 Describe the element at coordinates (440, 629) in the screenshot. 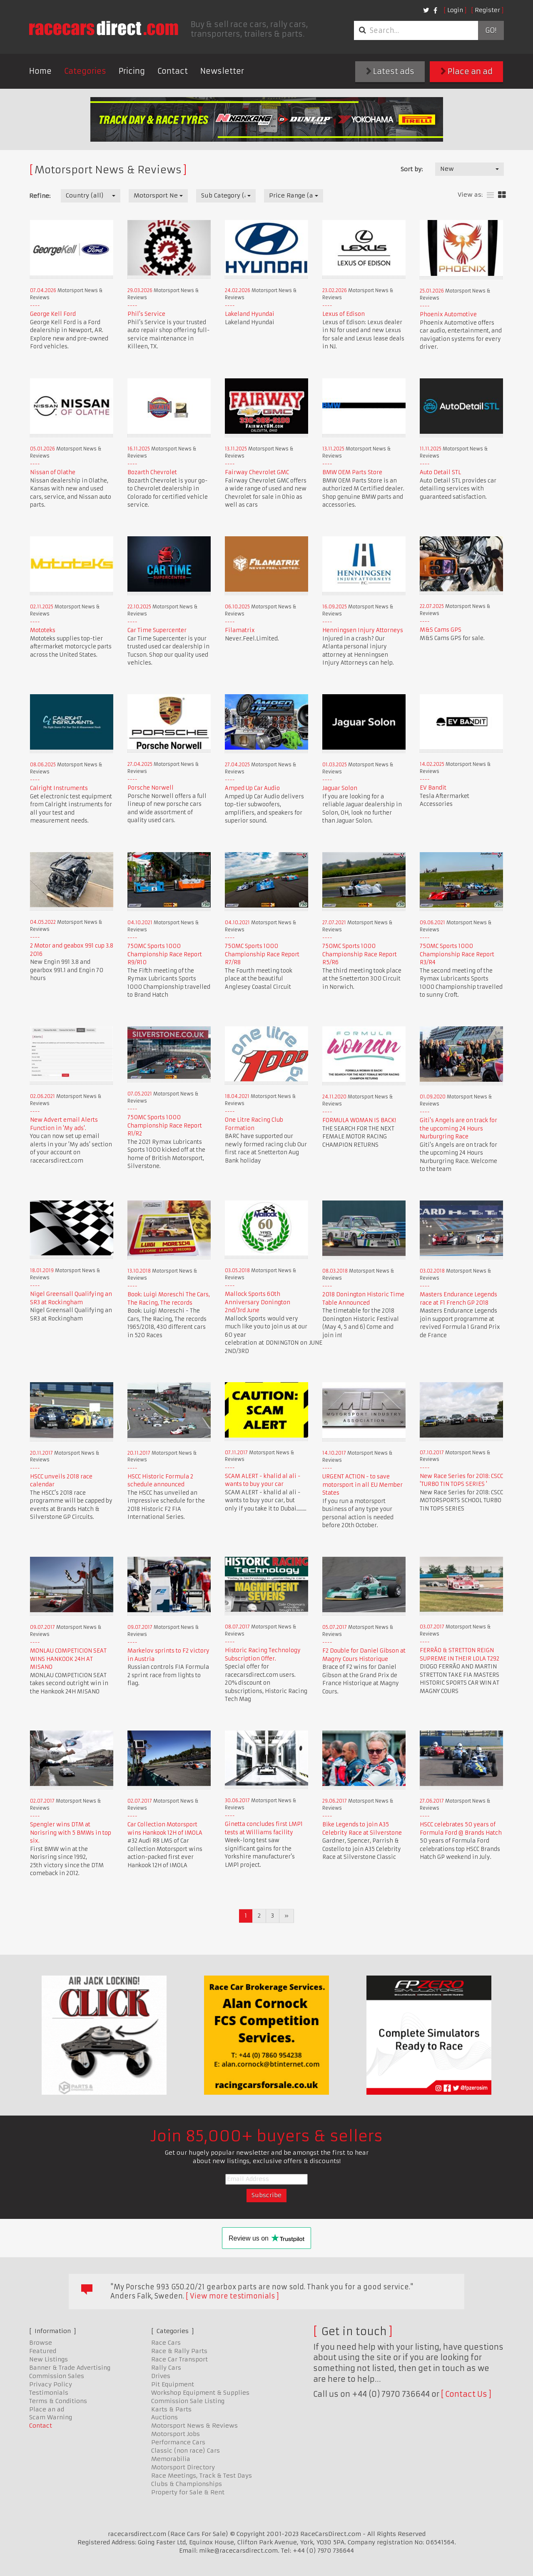

I see `M&S Cams GPS` at that location.